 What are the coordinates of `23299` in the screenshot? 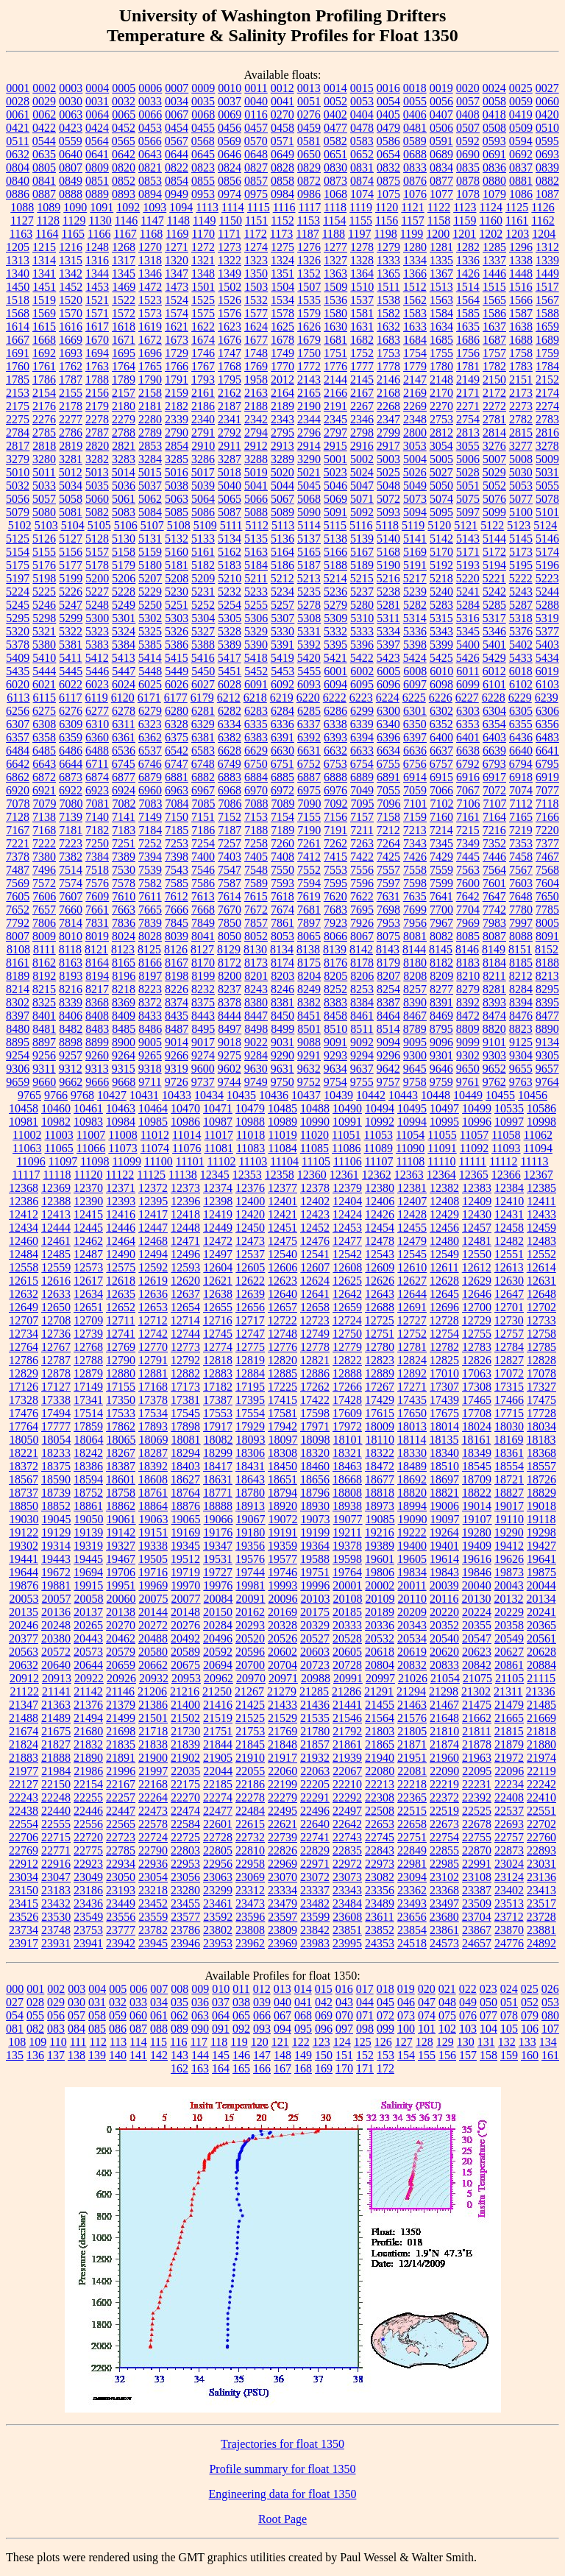 It's located at (217, 1890).